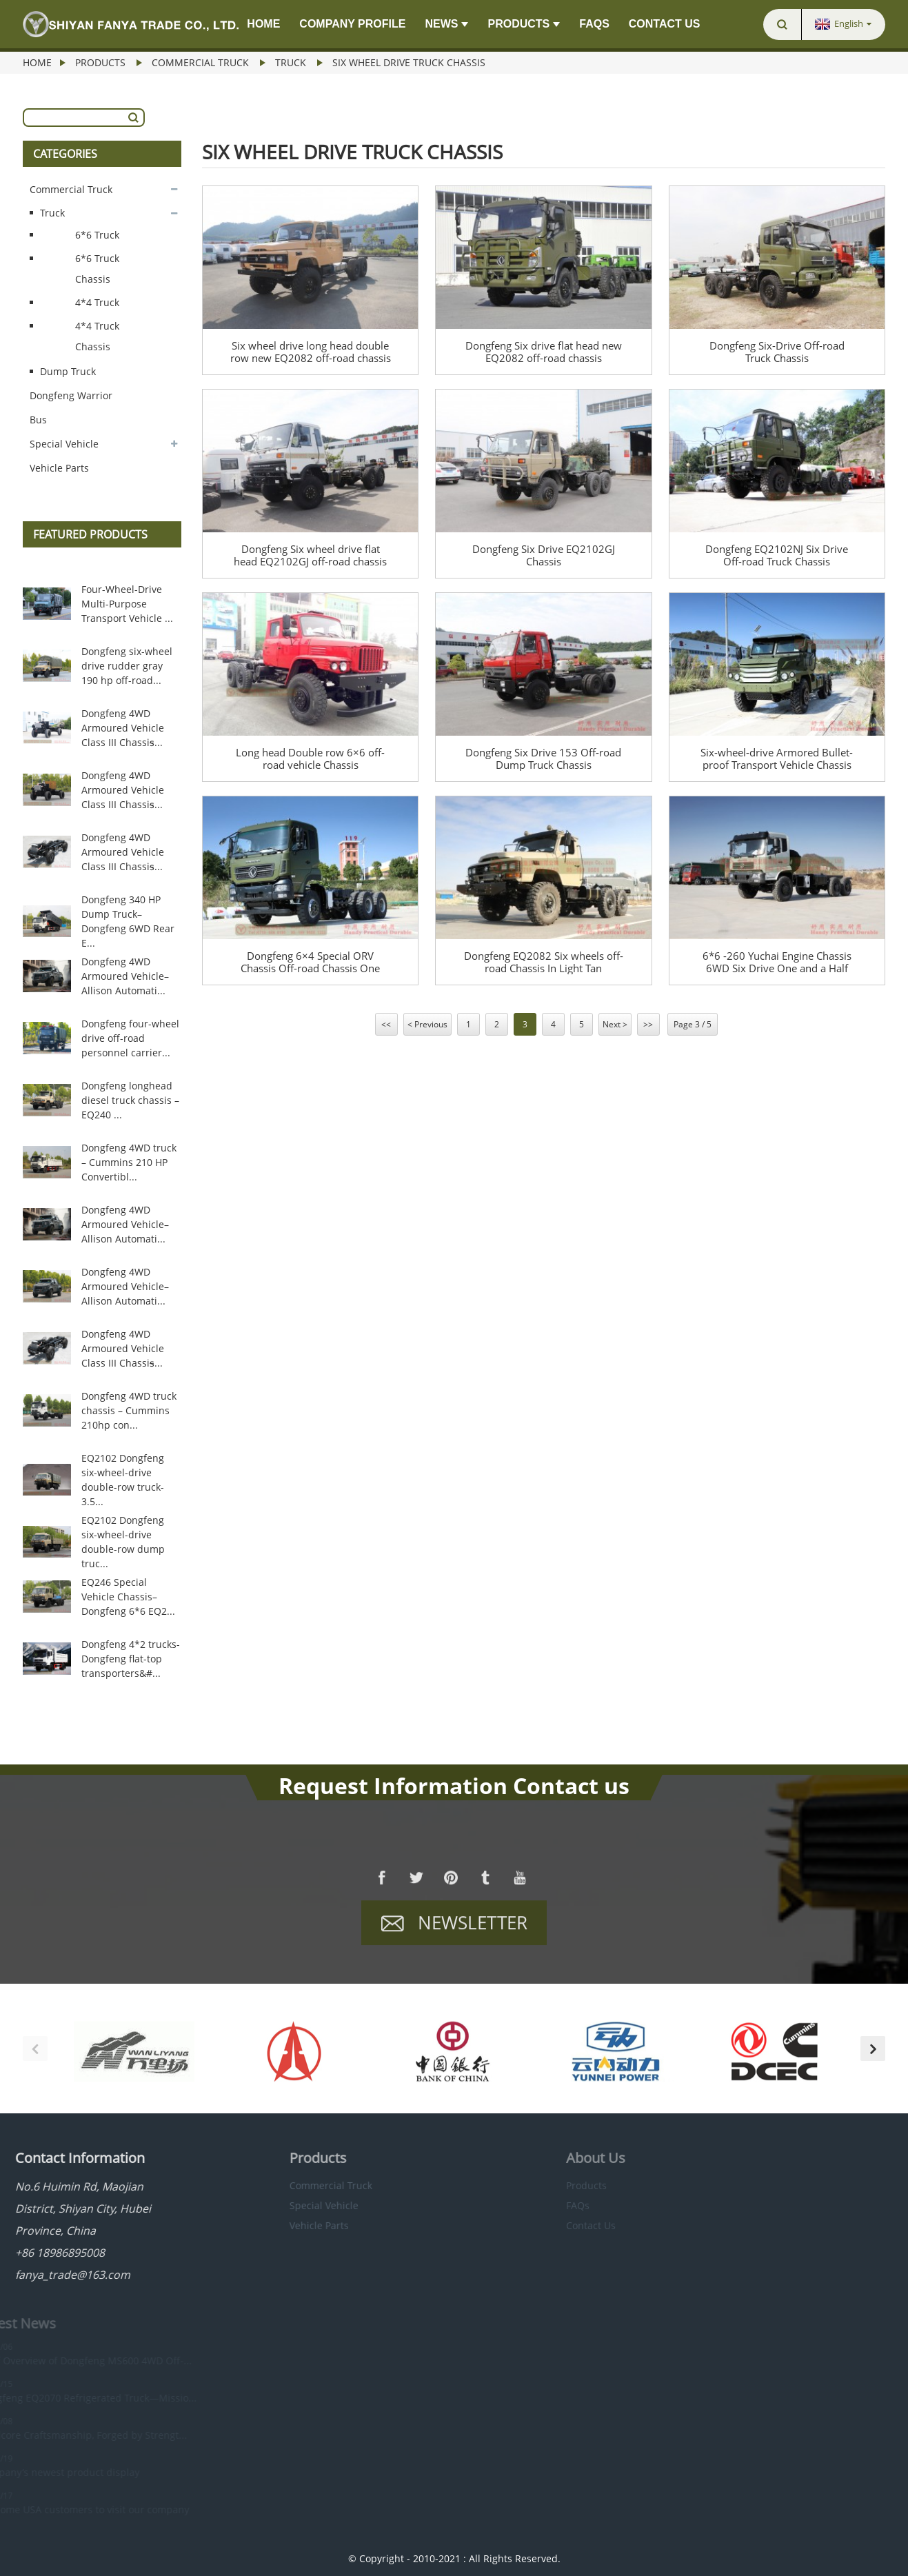  I want to click on Special Vehicle, so click(64, 443).